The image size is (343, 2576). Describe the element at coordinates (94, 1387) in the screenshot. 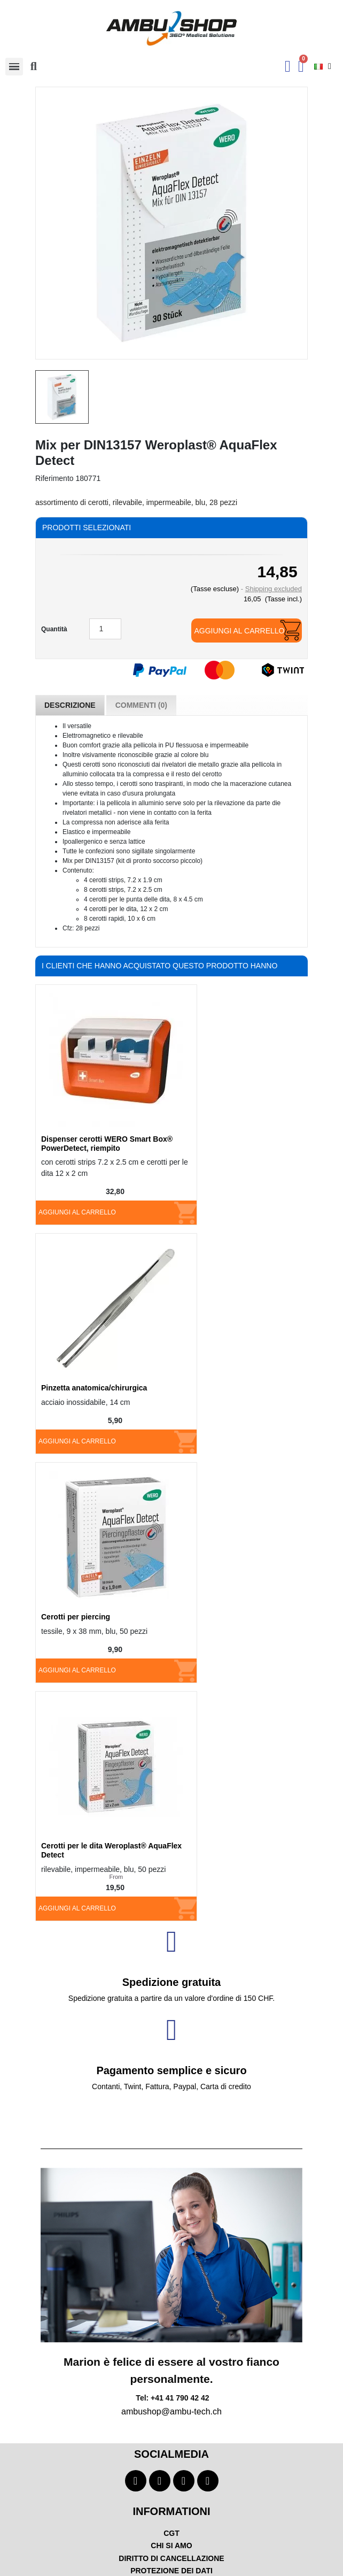

I see `Pinzetta anatomica/chirurgica` at that location.